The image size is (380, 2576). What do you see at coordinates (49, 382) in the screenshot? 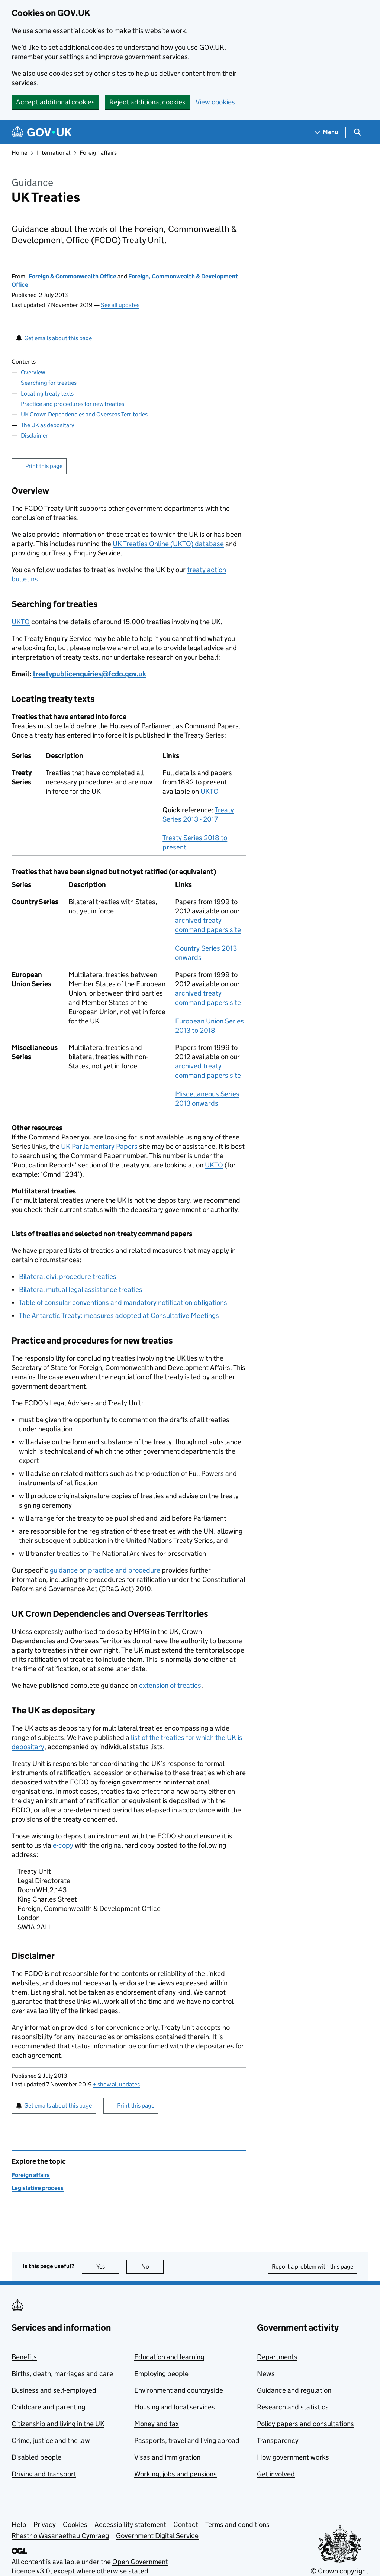
I see `Searching for treaties` at bounding box center [49, 382].